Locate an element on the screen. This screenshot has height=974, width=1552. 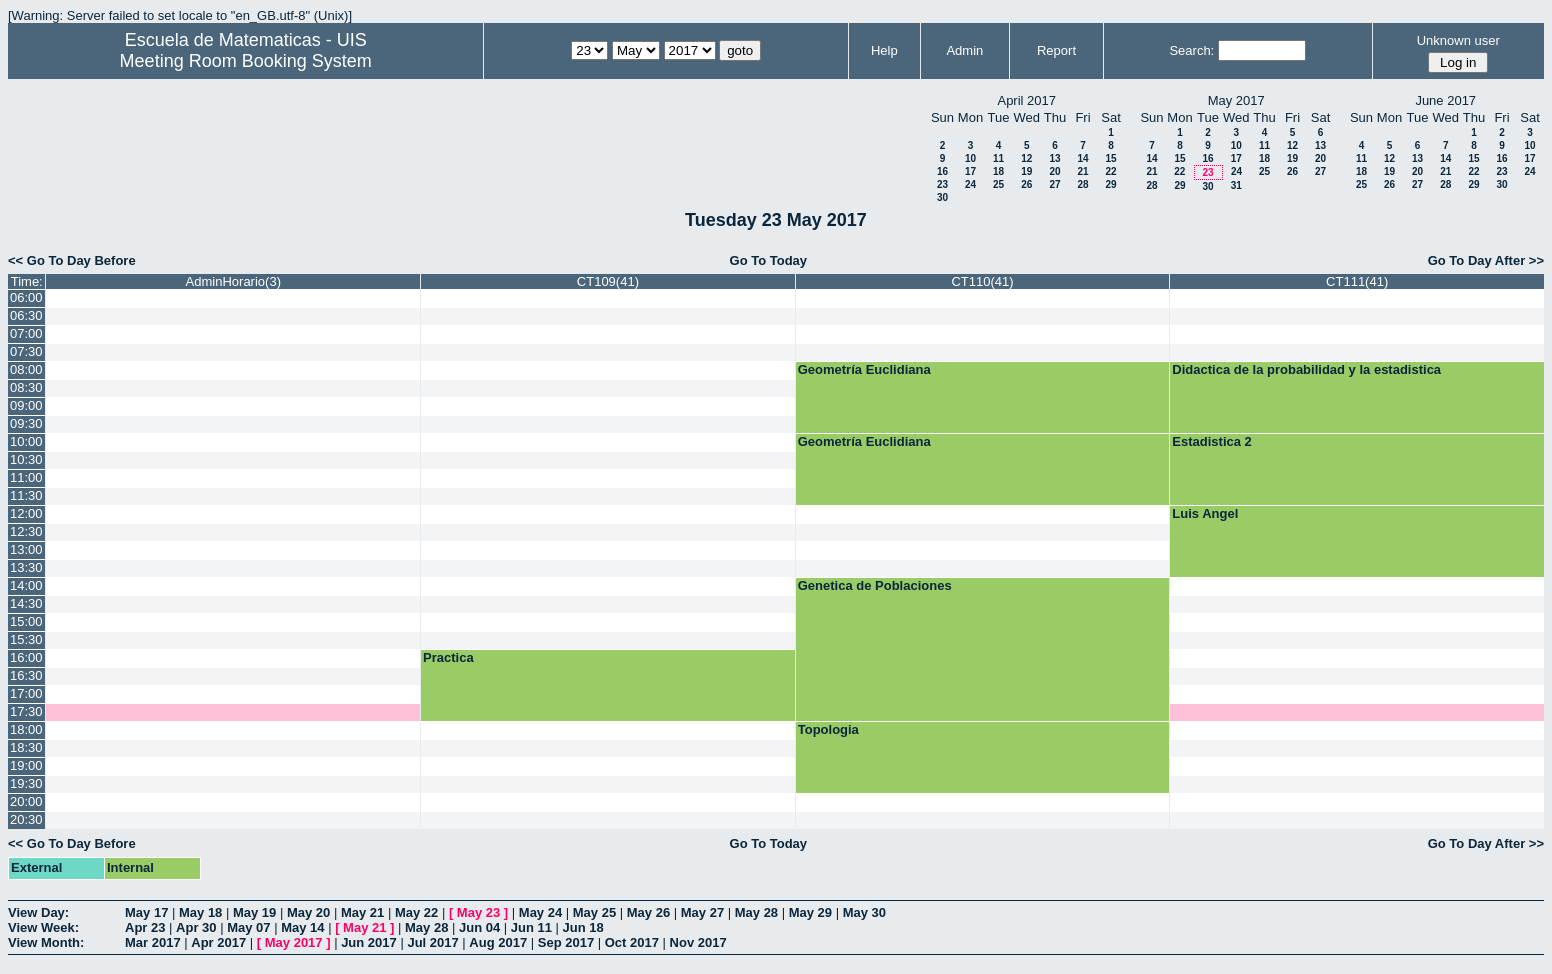
07:30 is located at coordinates (26, 351).